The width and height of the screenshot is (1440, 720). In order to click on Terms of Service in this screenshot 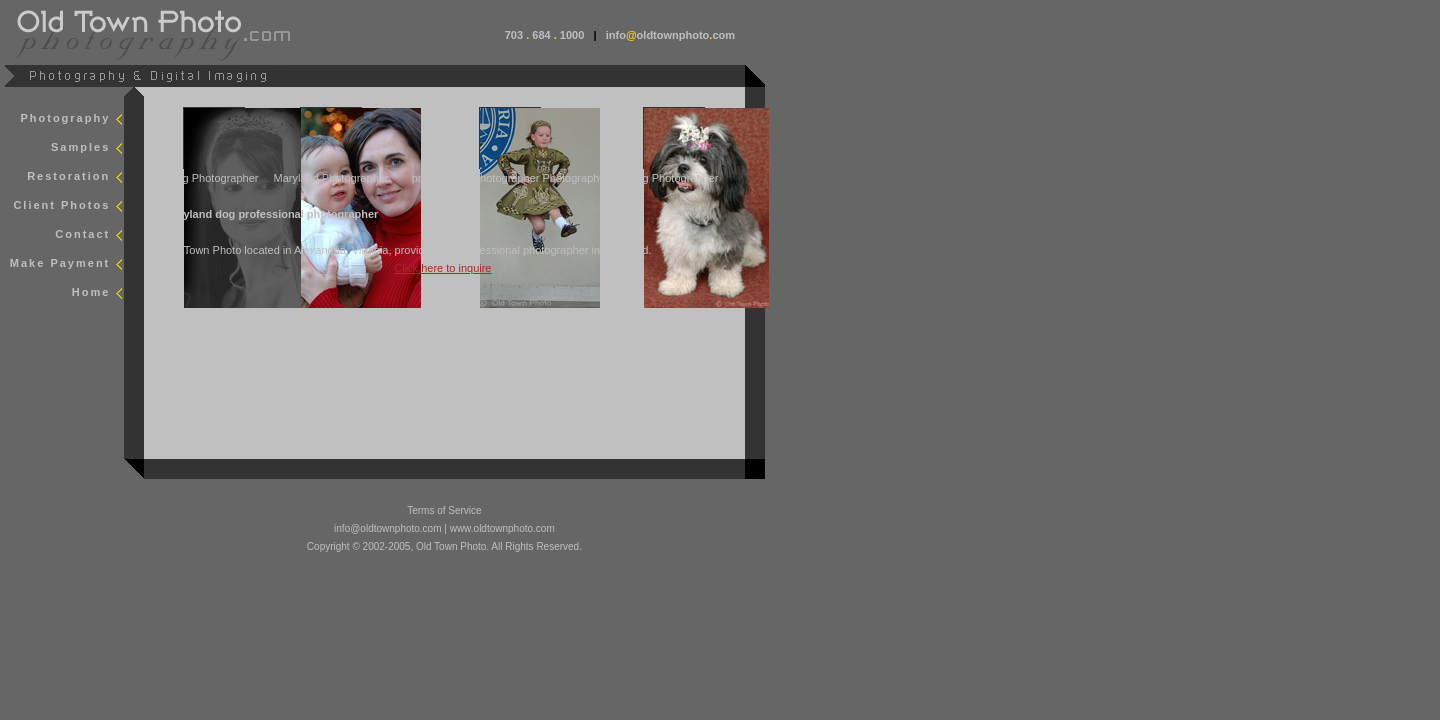, I will do `click(444, 510)`.